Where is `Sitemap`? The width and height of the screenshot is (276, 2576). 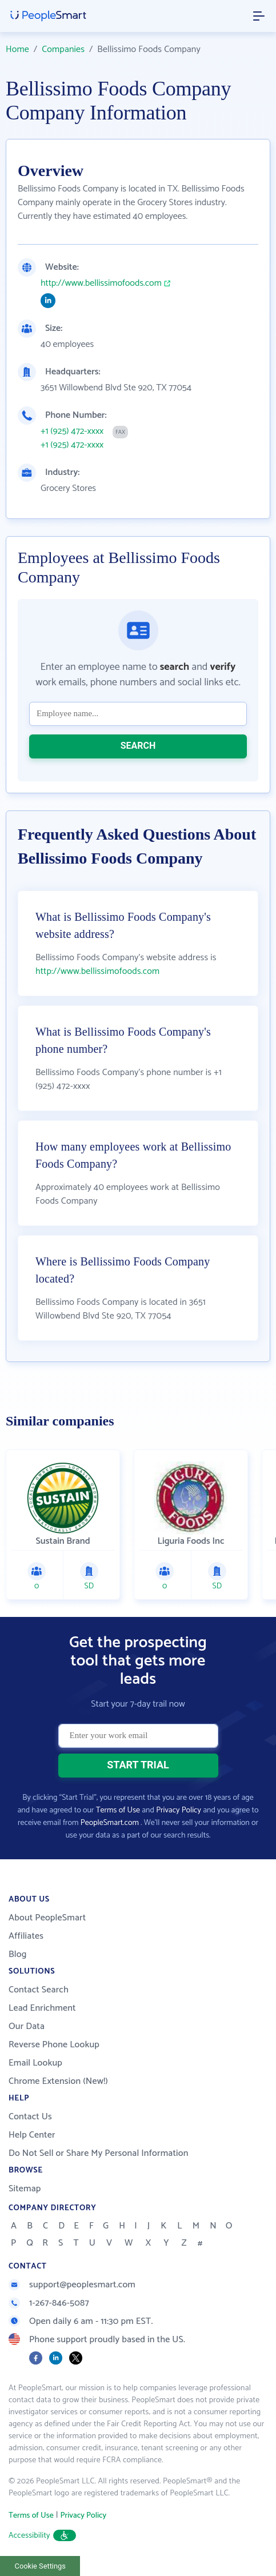
Sitemap is located at coordinates (25, 2188).